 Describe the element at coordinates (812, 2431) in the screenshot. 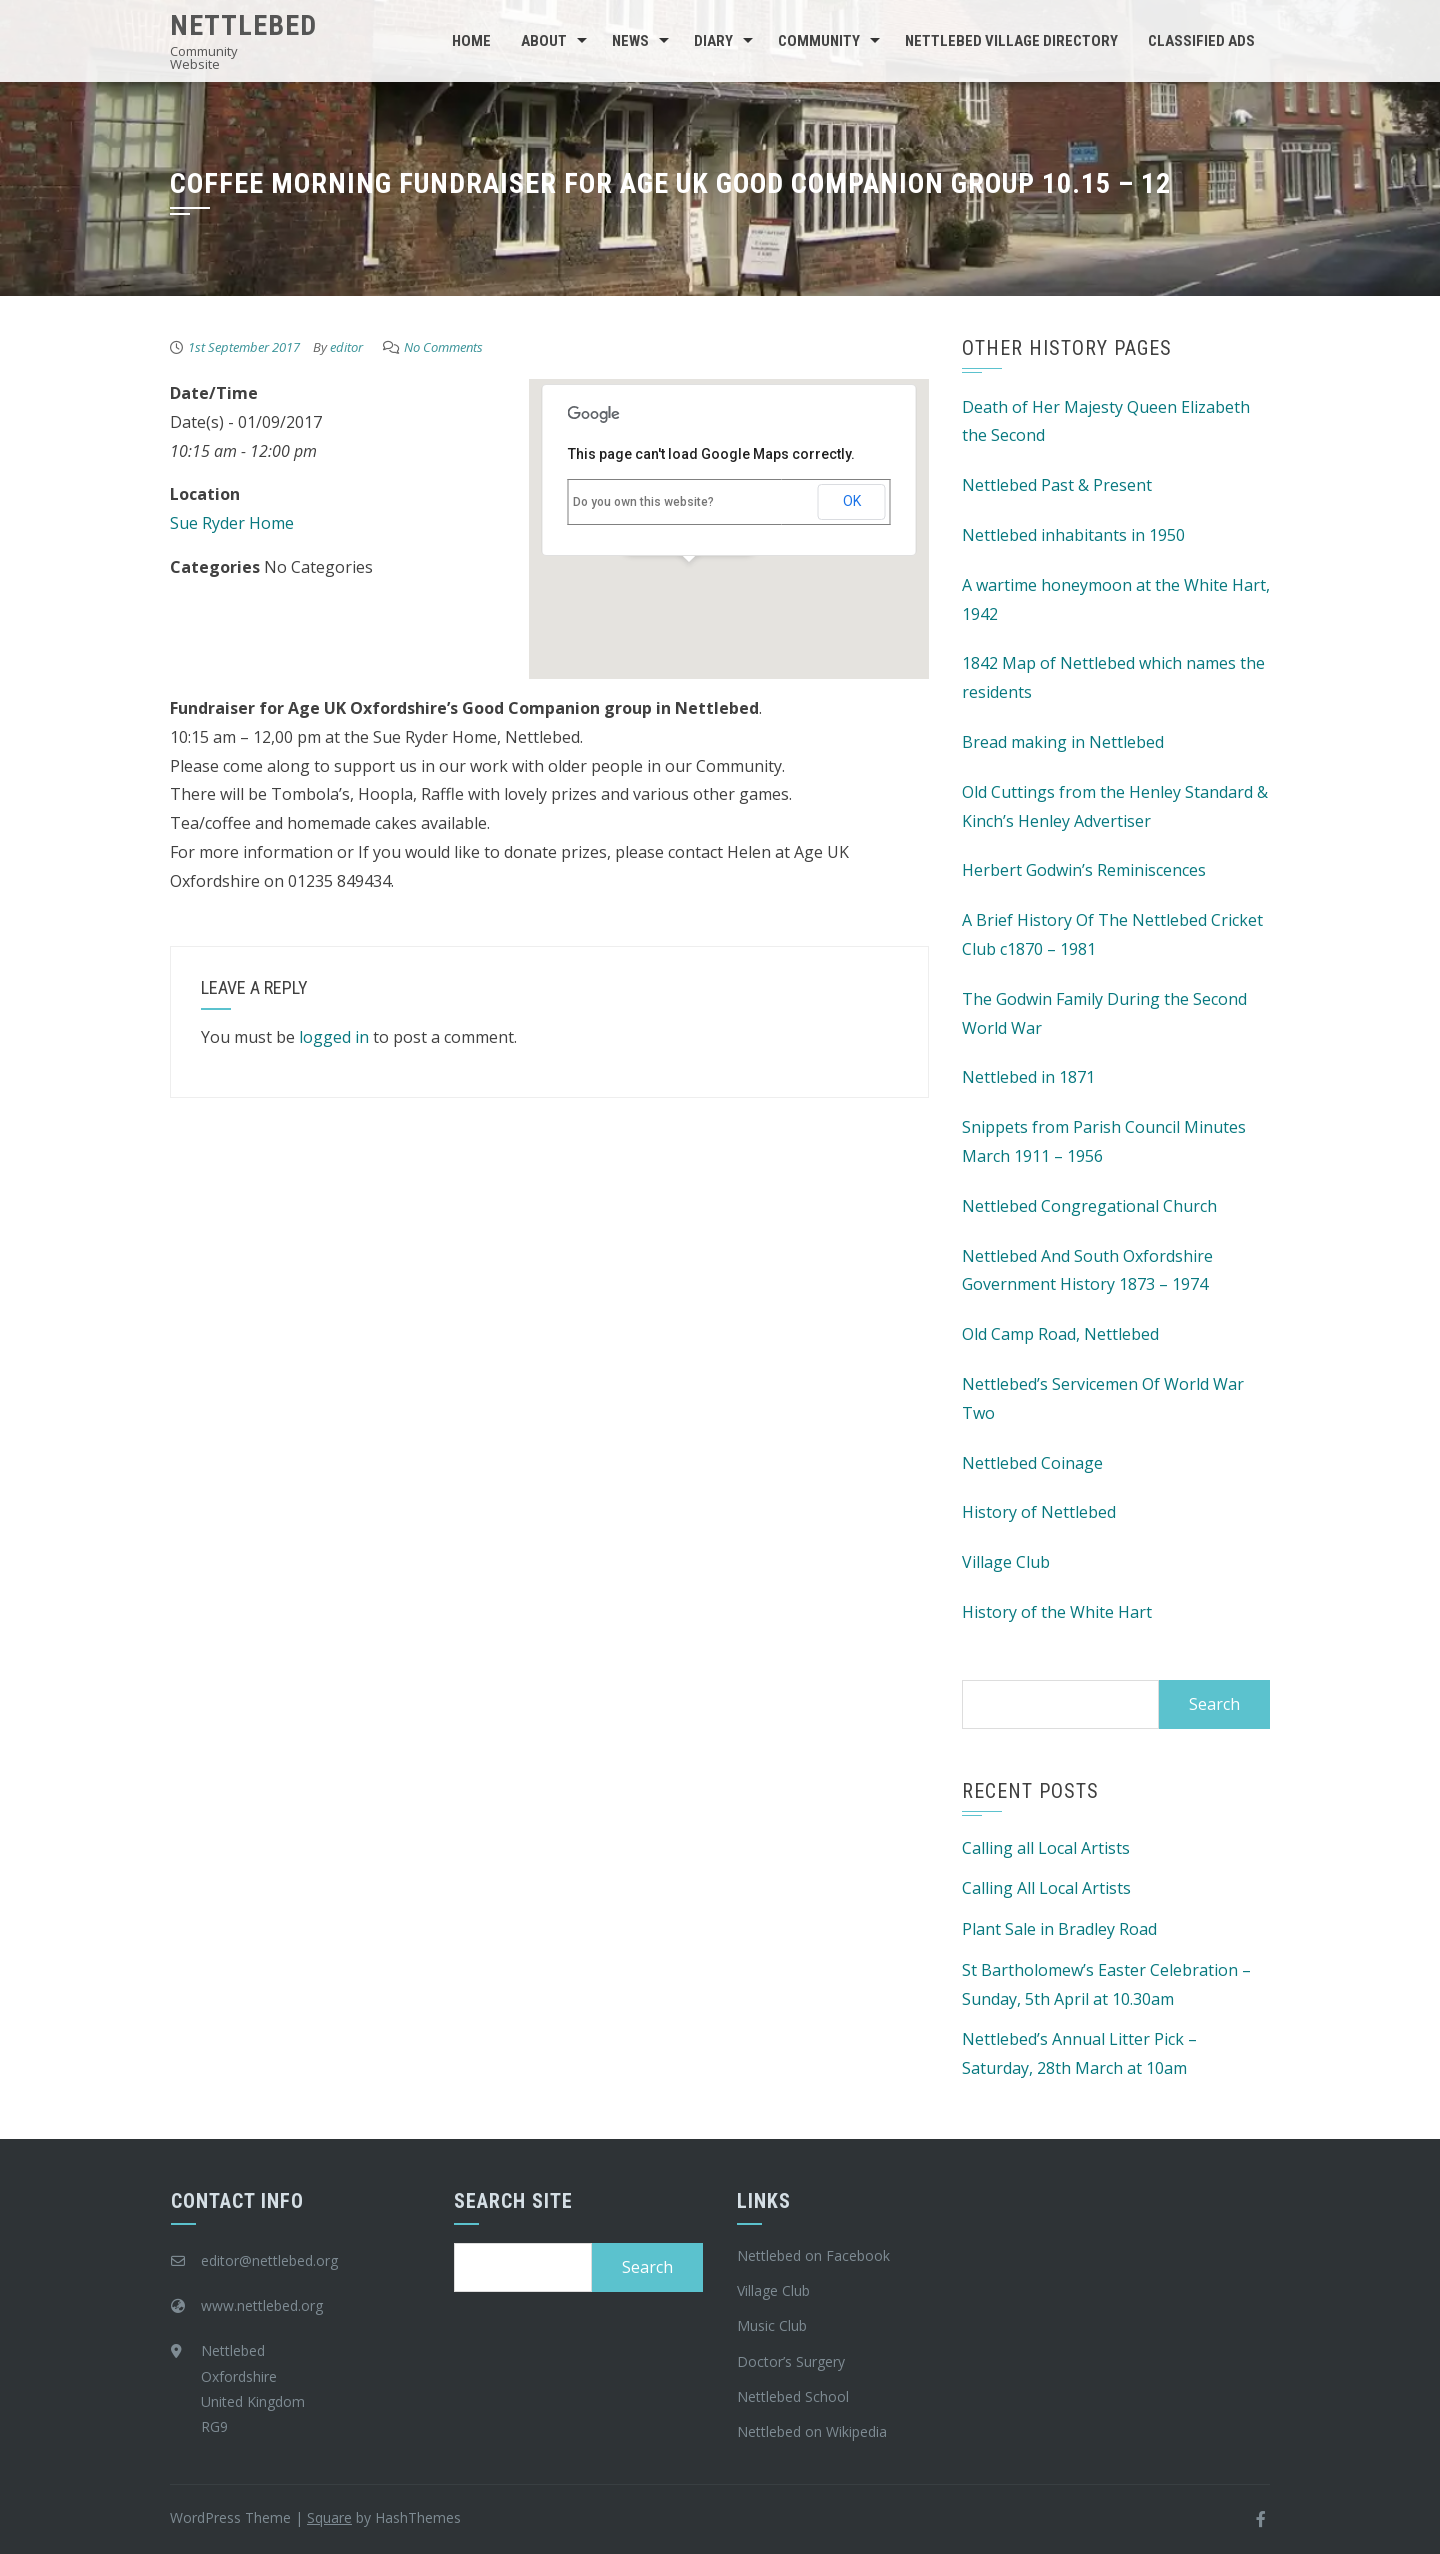

I see `Nettlebed on Wikipedia` at that location.